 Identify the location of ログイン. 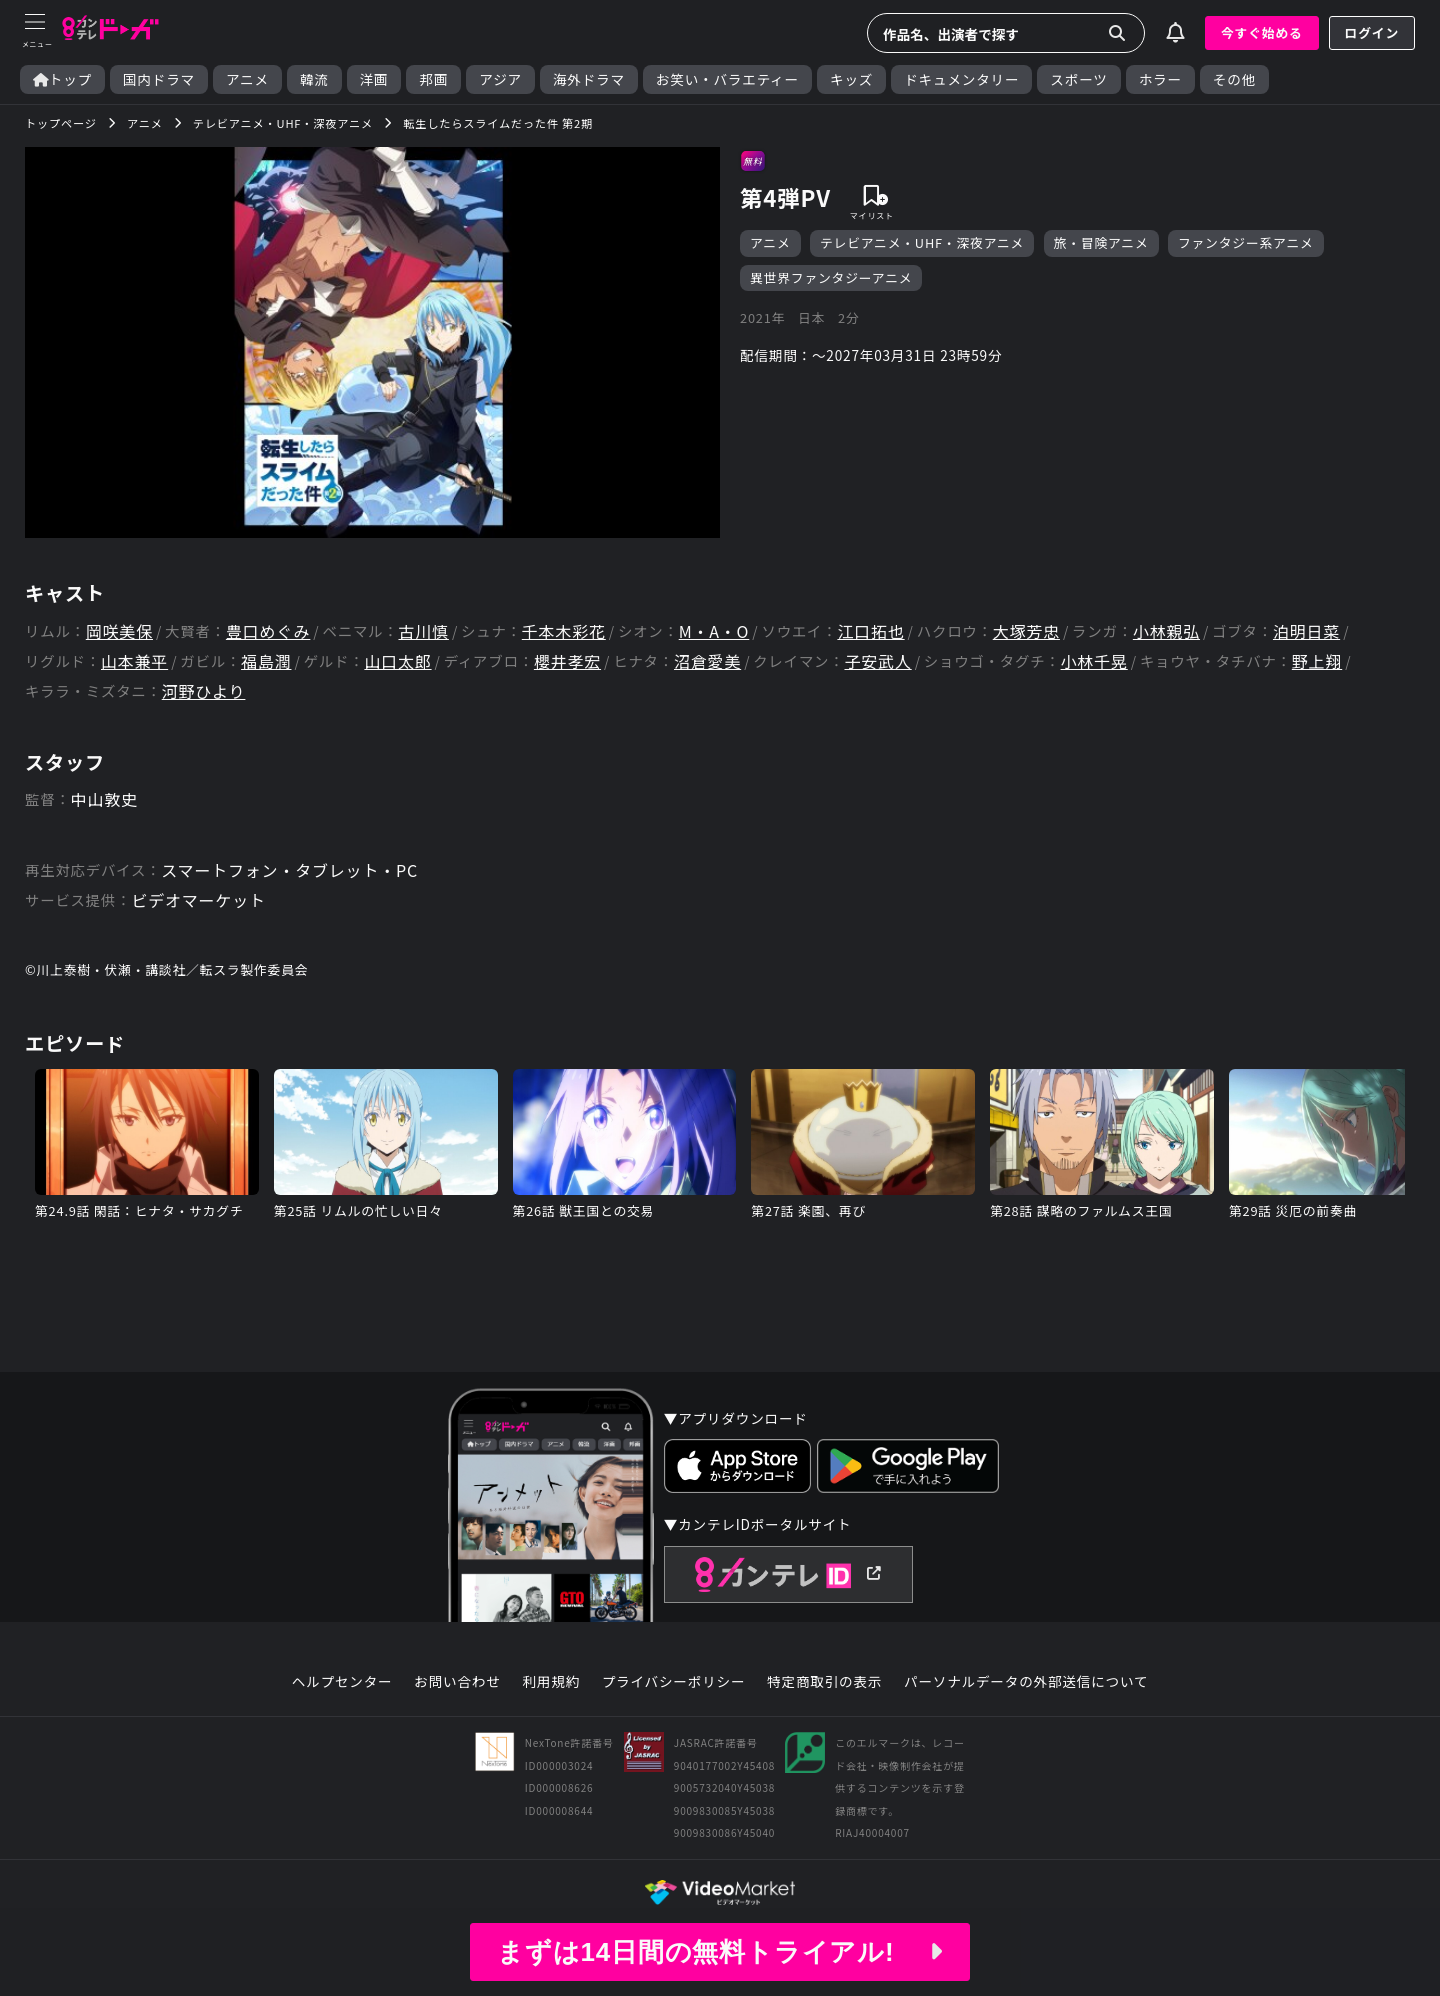
(1372, 32).